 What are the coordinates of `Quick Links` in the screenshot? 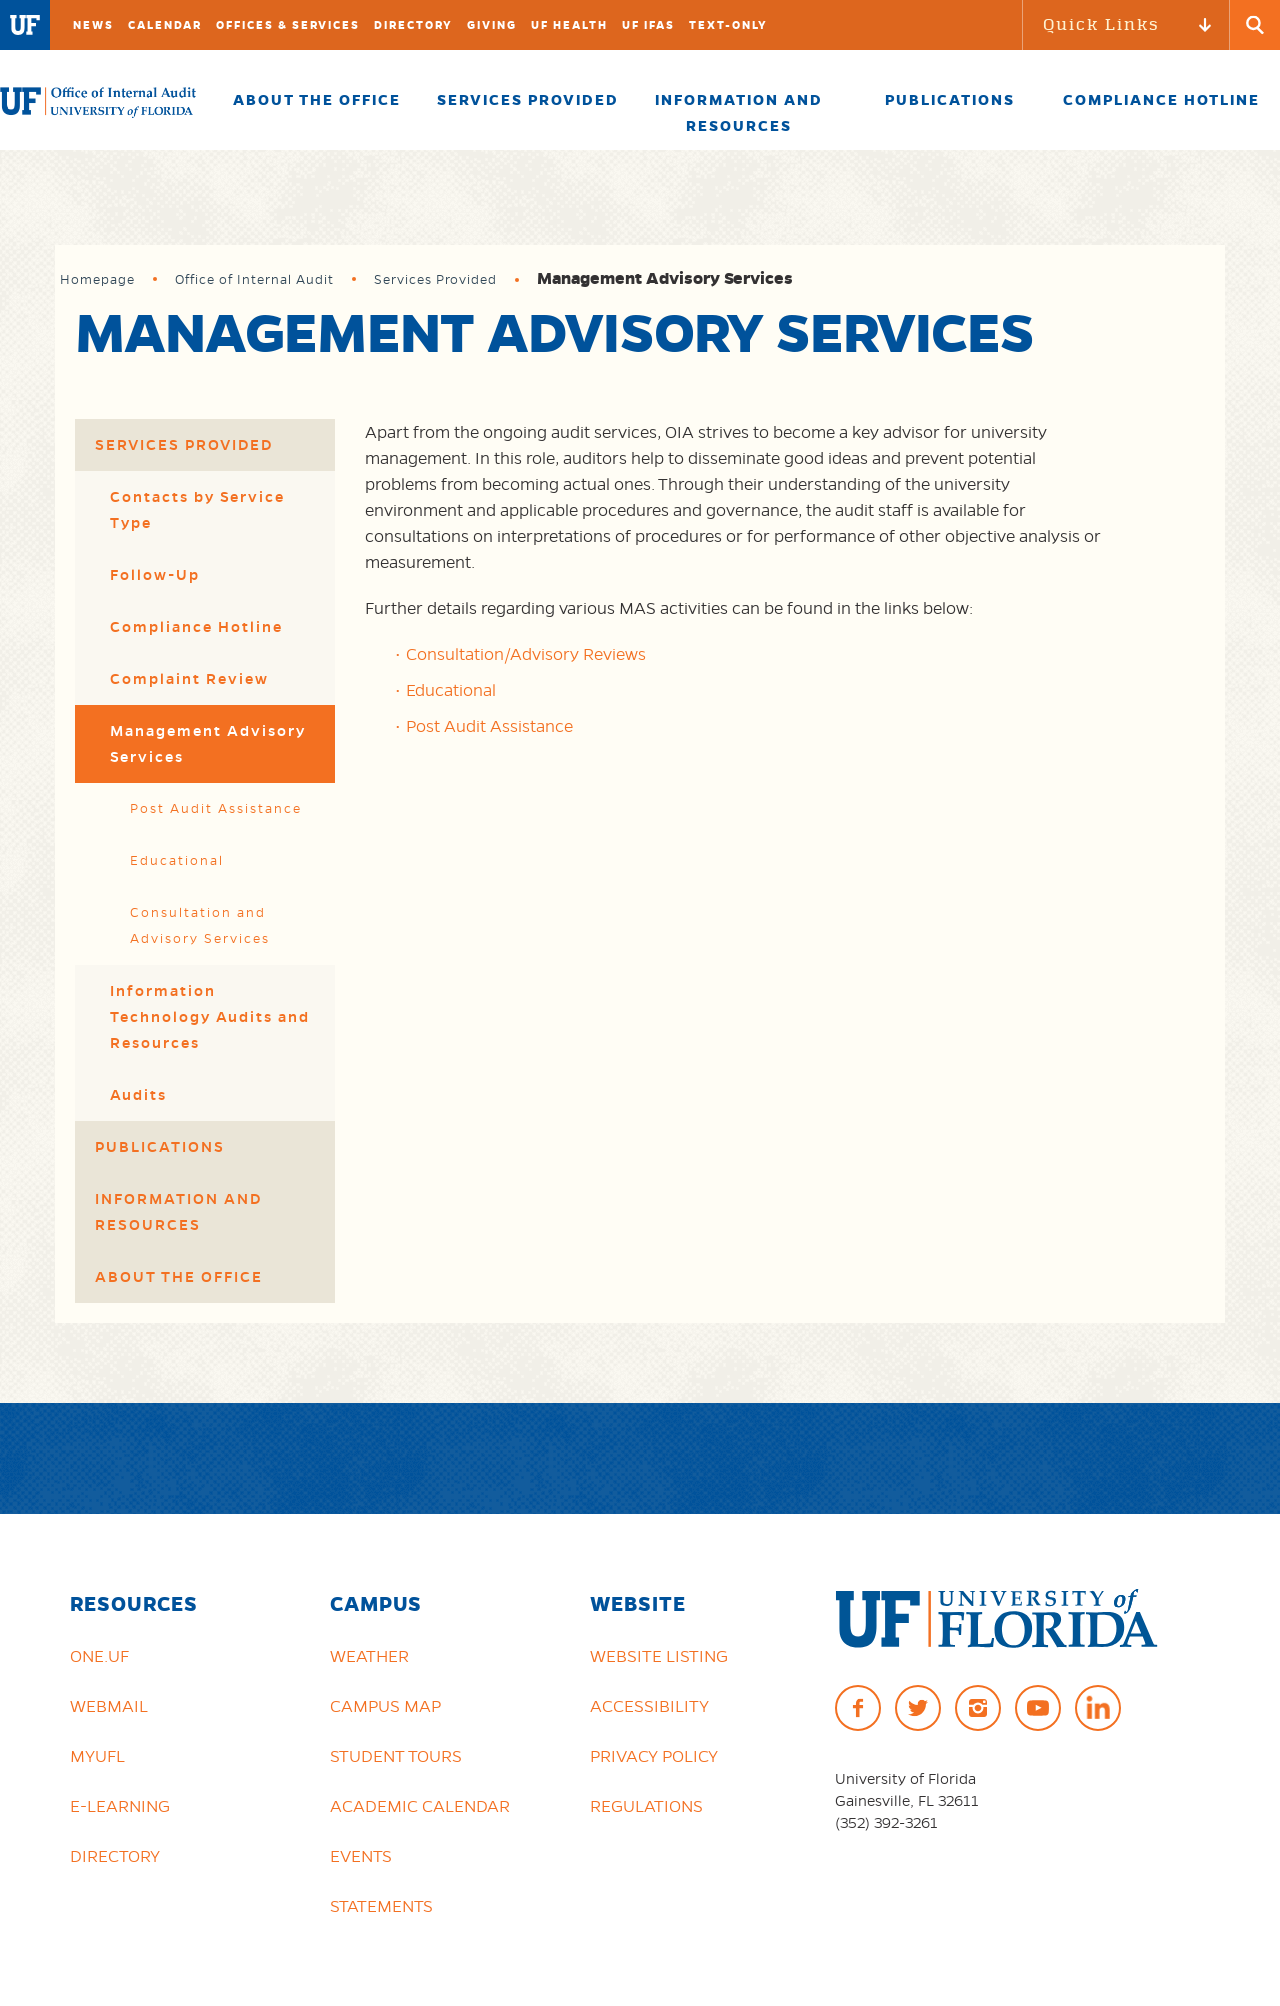 It's located at (1101, 24).